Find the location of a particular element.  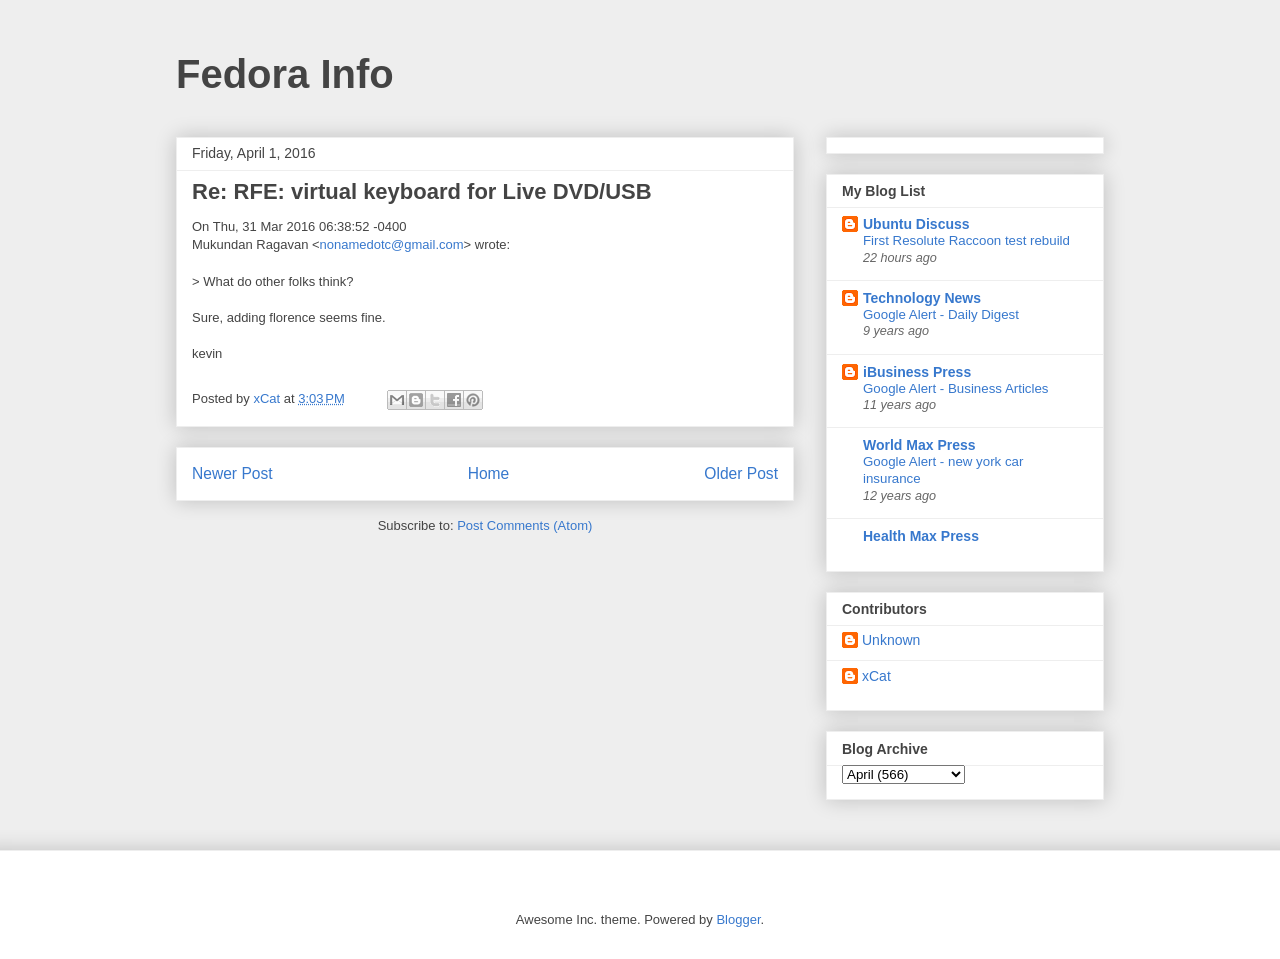

World Max Press is located at coordinates (919, 445).